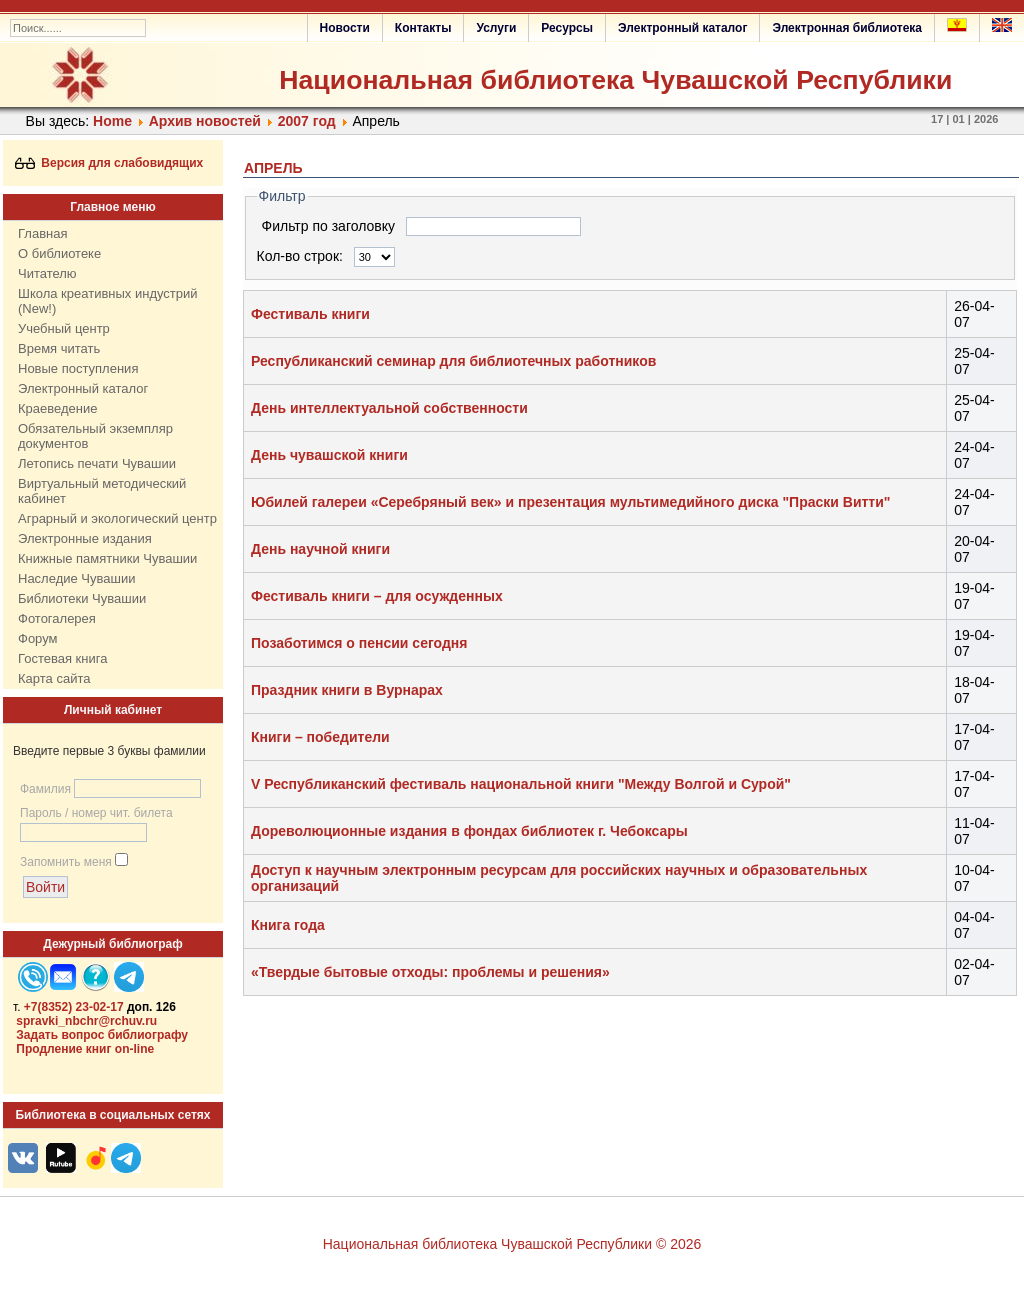 The height and width of the screenshot is (1316, 1024). What do you see at coordinates (62, 658) in the screenshot?
I see `Гостевая книга` at bounding box center [62, 658].